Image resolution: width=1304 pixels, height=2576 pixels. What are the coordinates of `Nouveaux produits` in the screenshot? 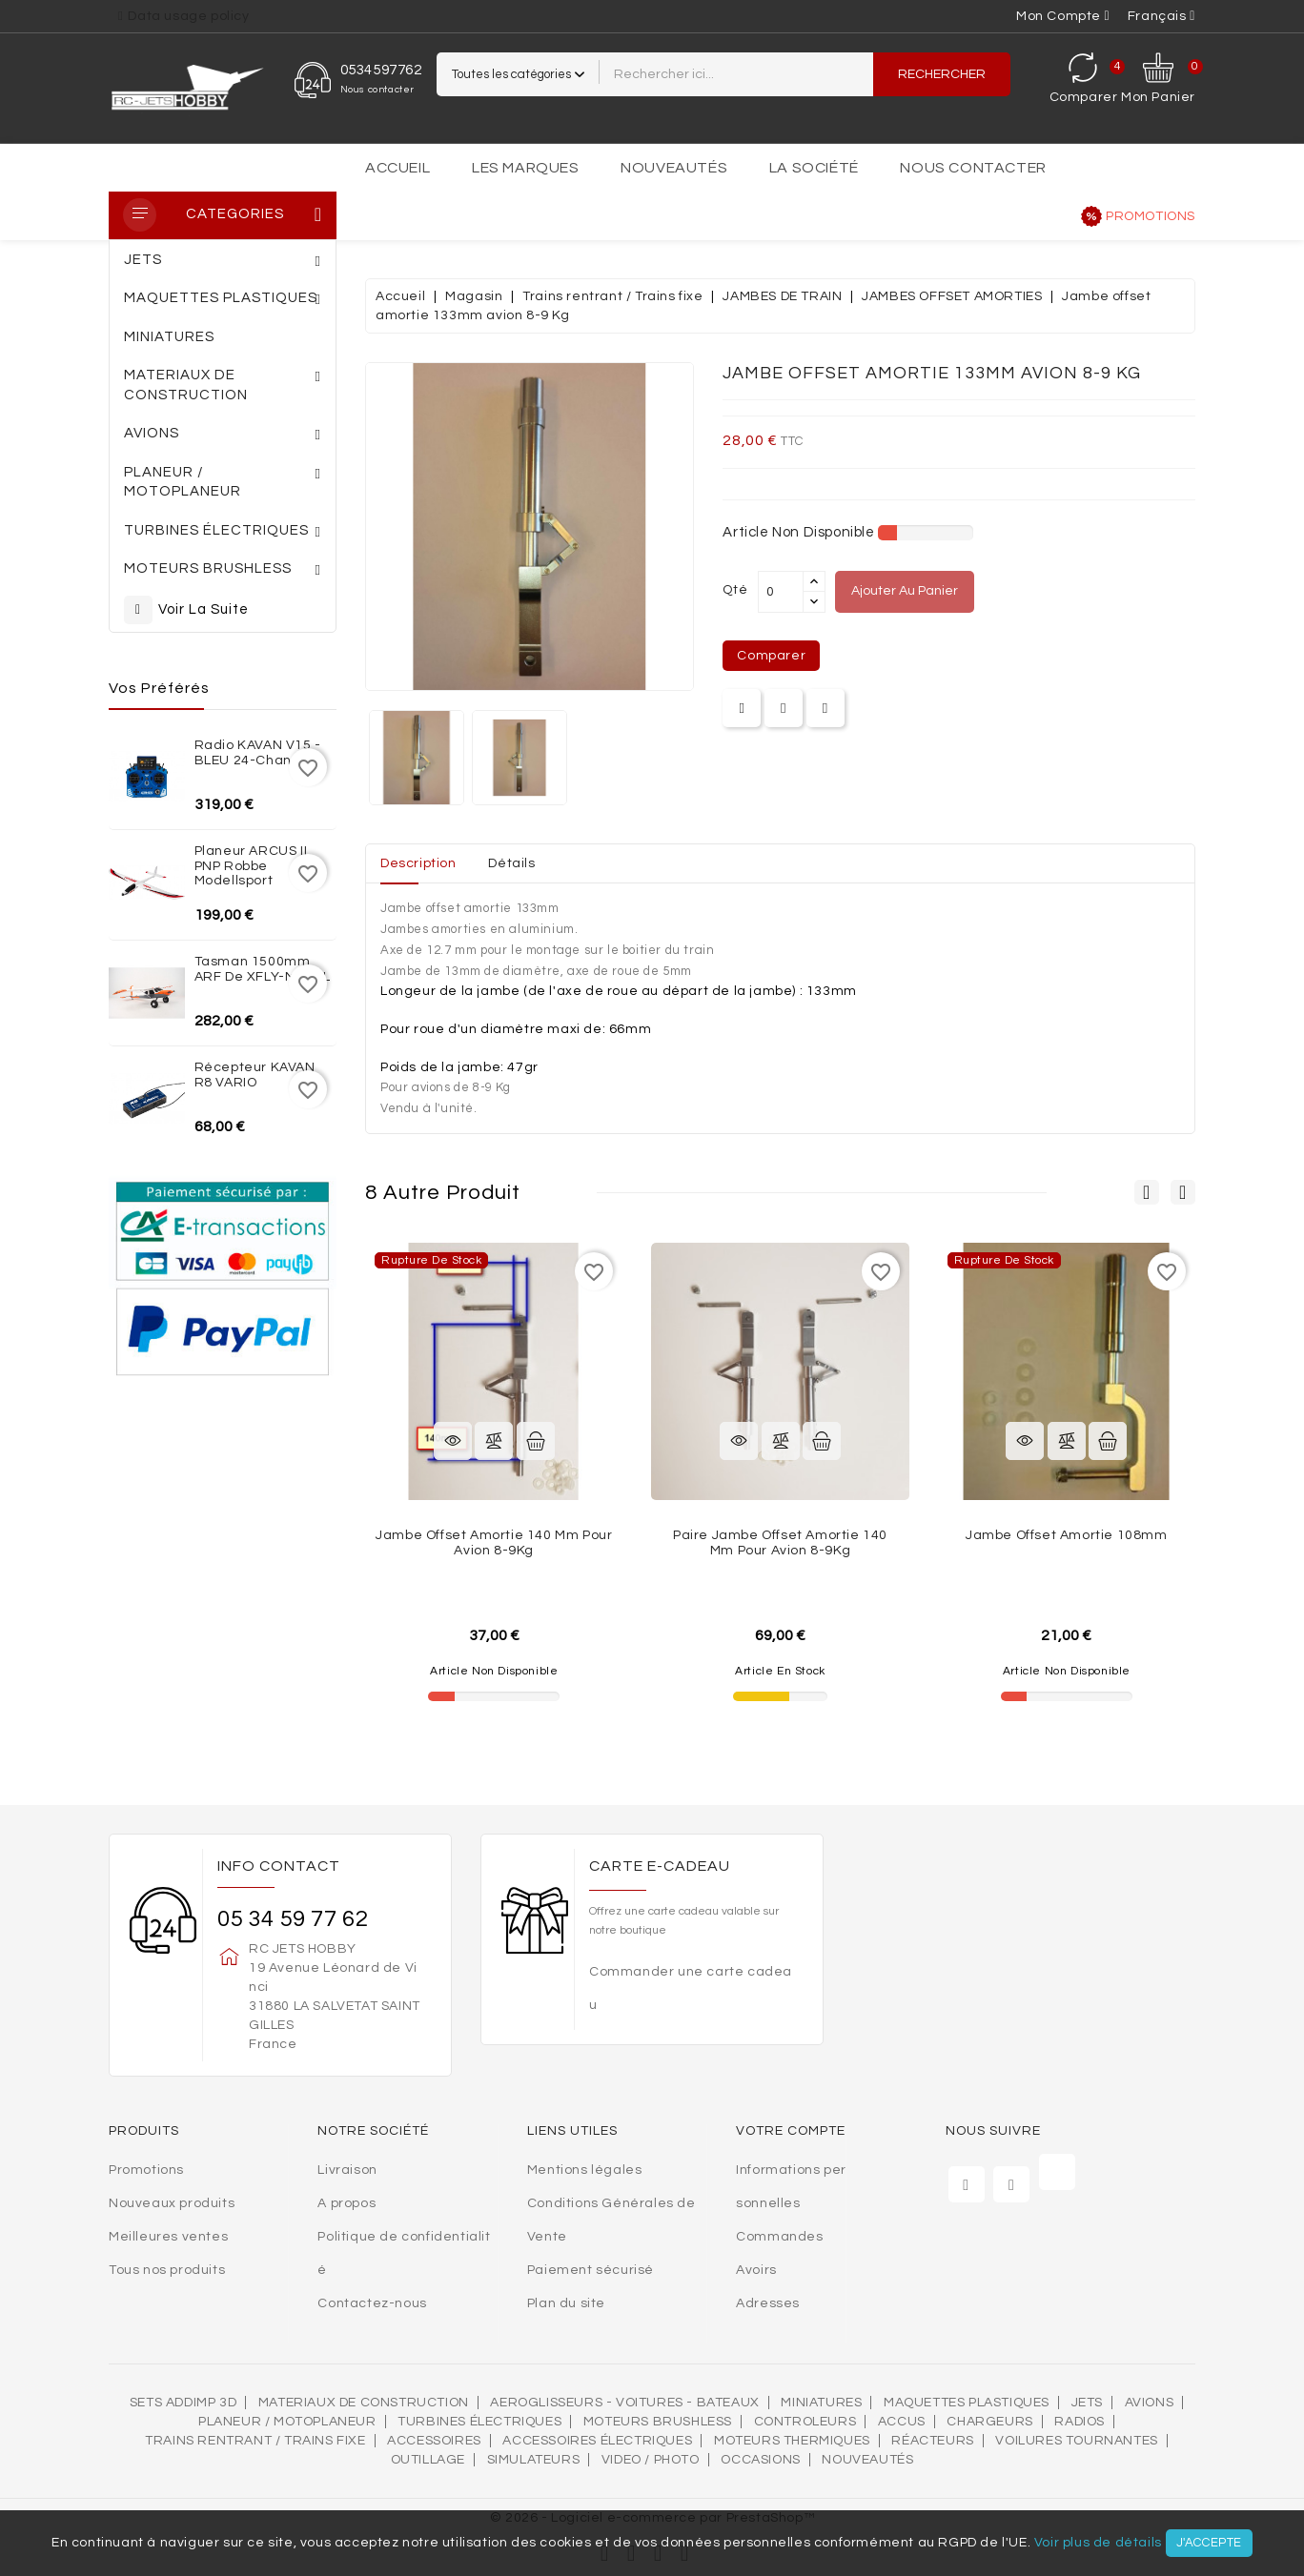 It's located at (171, 2203).